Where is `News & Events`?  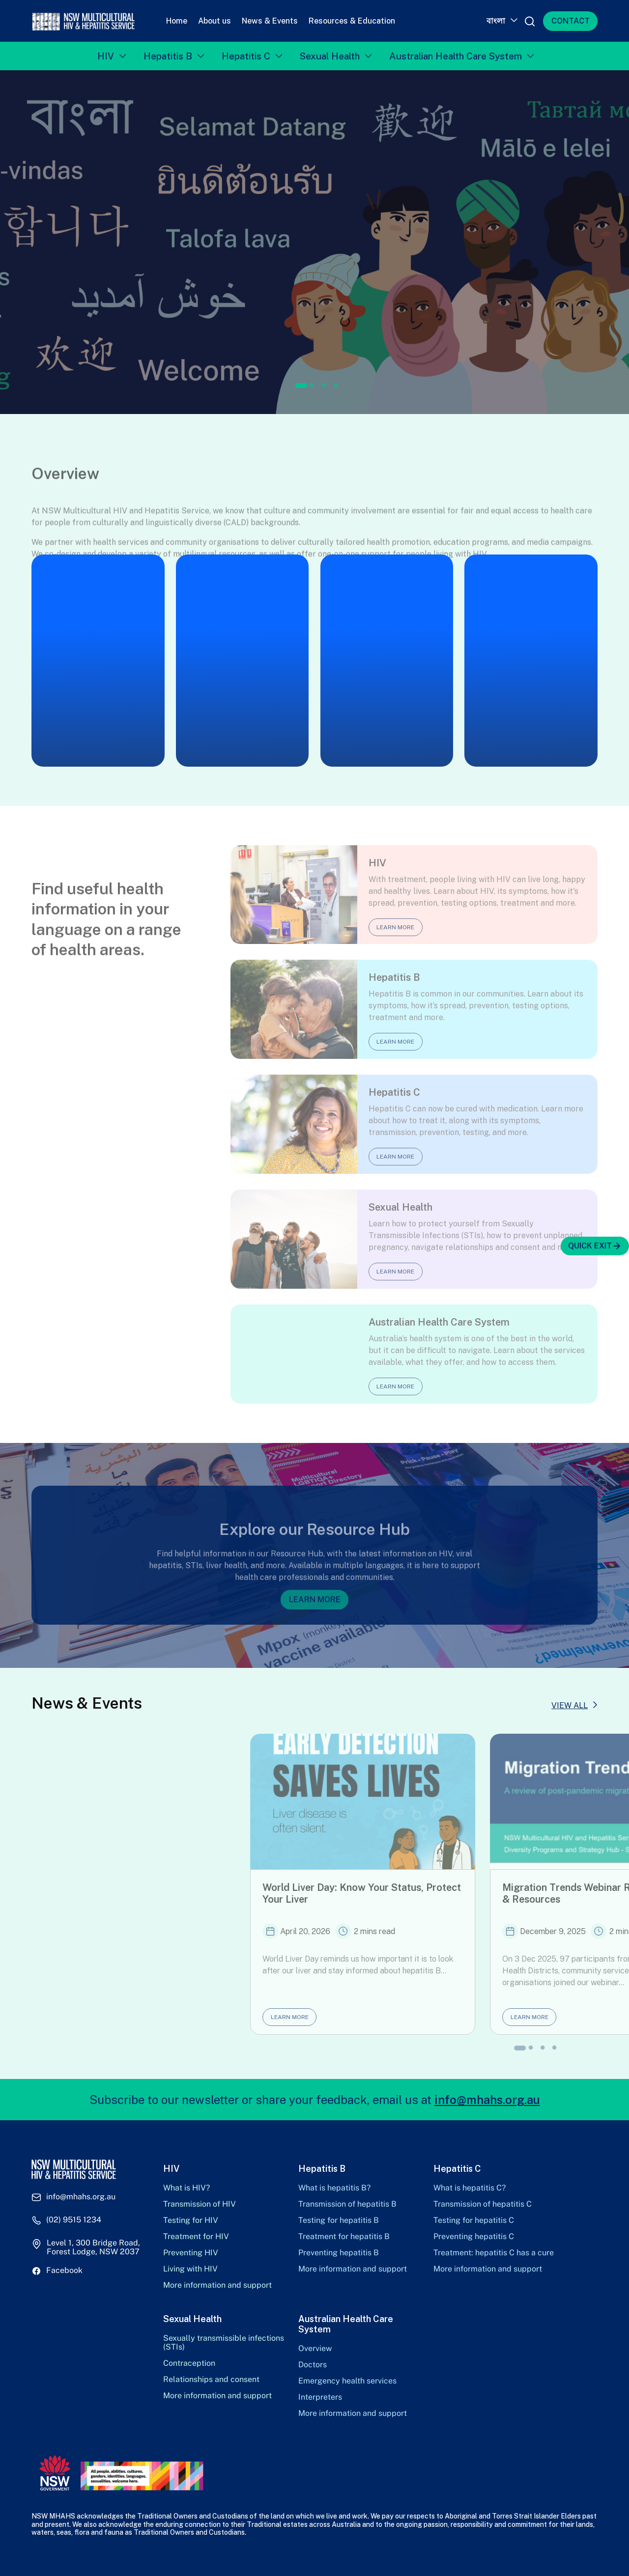
News & Events is located at coordinates (270, 21).